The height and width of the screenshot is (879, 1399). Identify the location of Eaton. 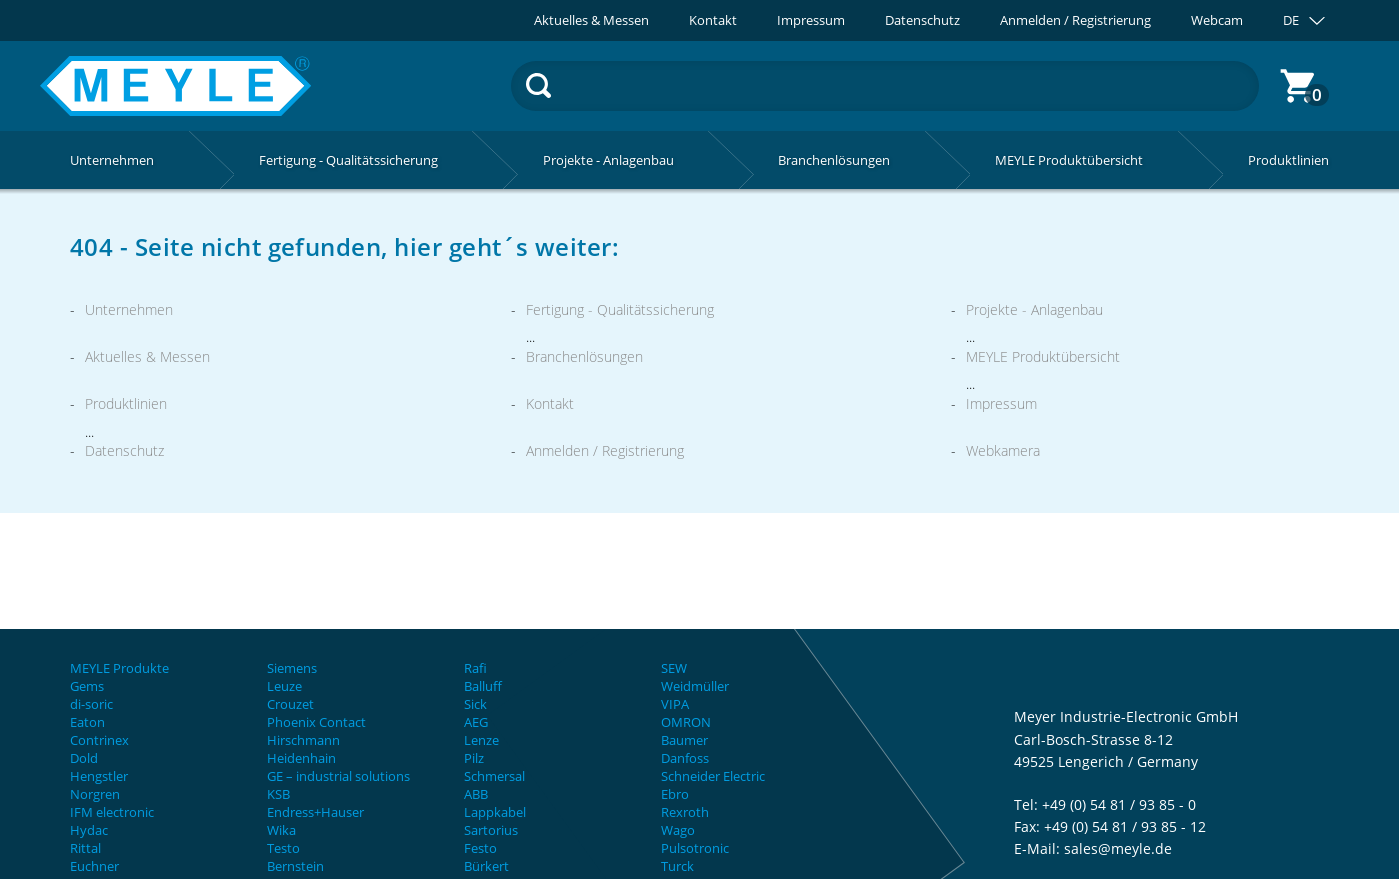
(87, 722).